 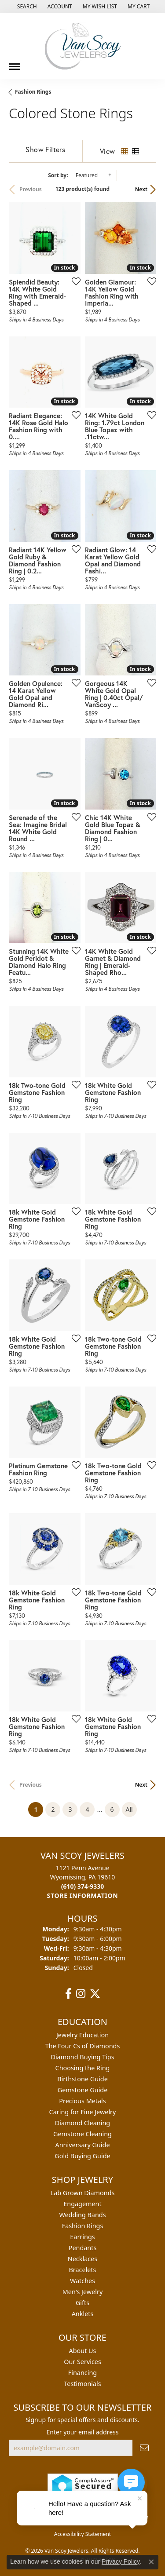 What do you see at coordinates (129, 1809) in the screenshot?
I see `All` at bounding box center [129, 1809].